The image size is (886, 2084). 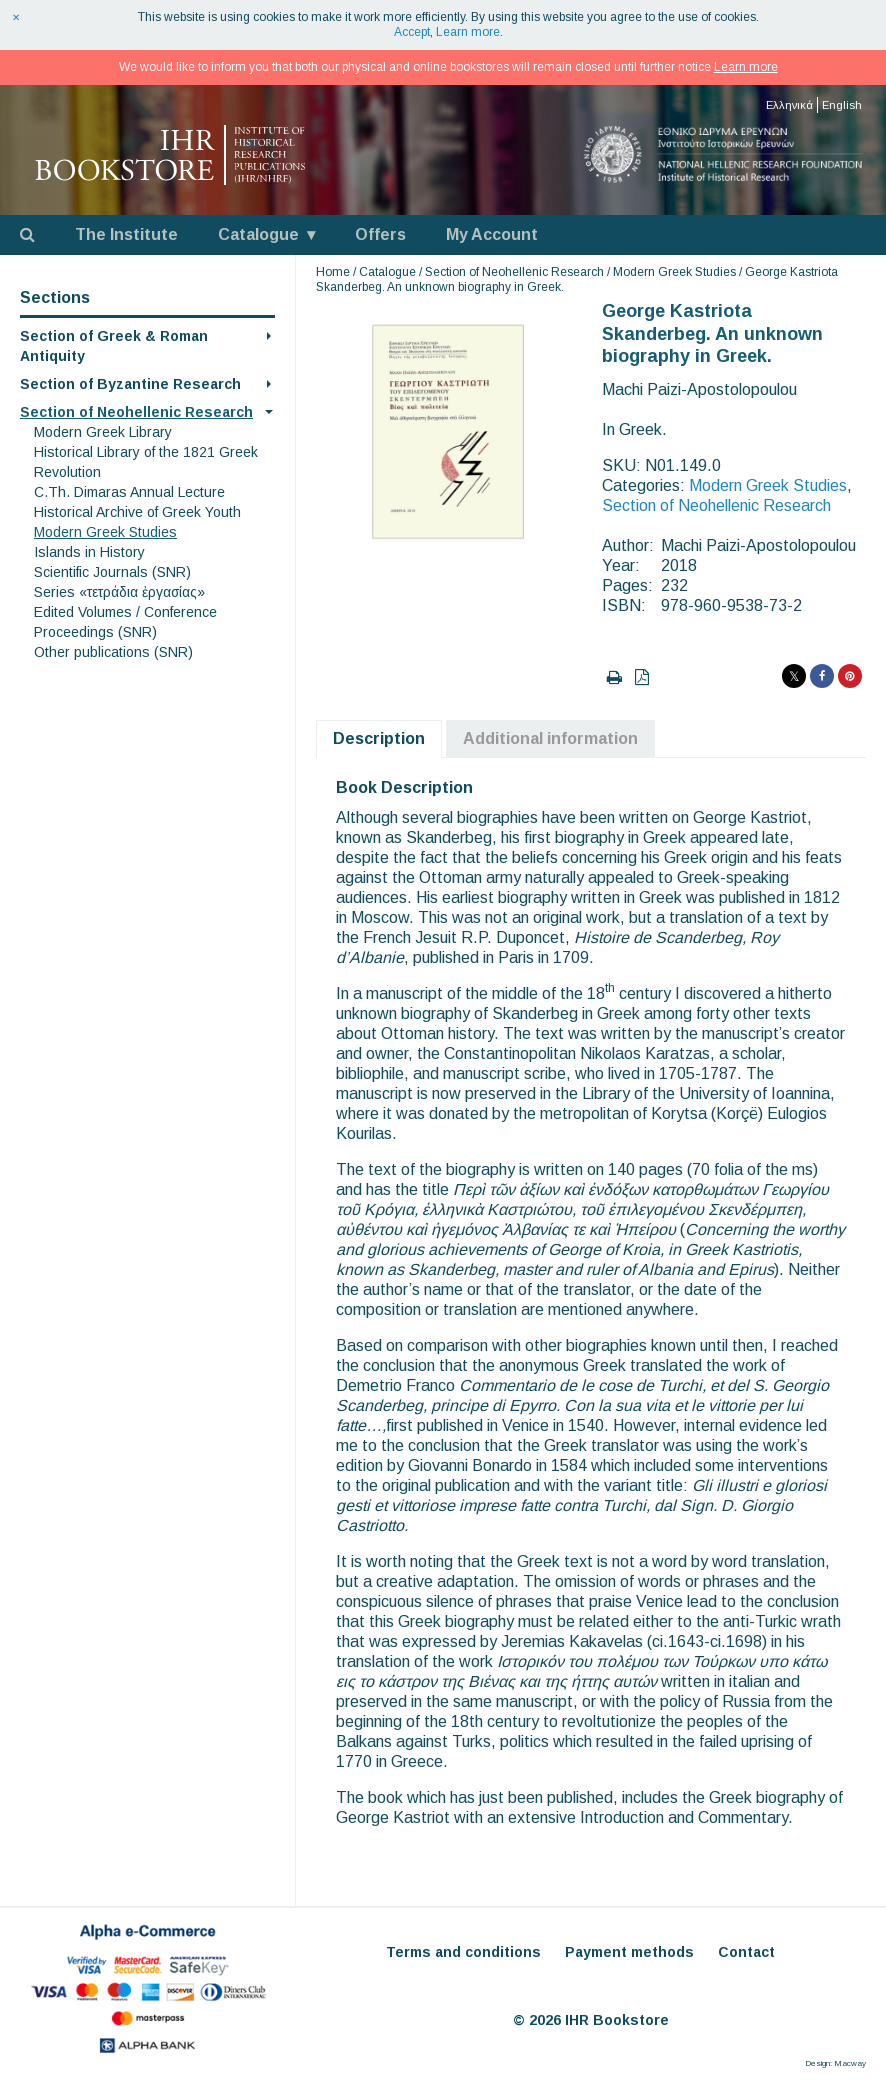 What do you see at coordinates (333, 272) in the screenshot?
I see `Home` at bounding box center [333, 272].